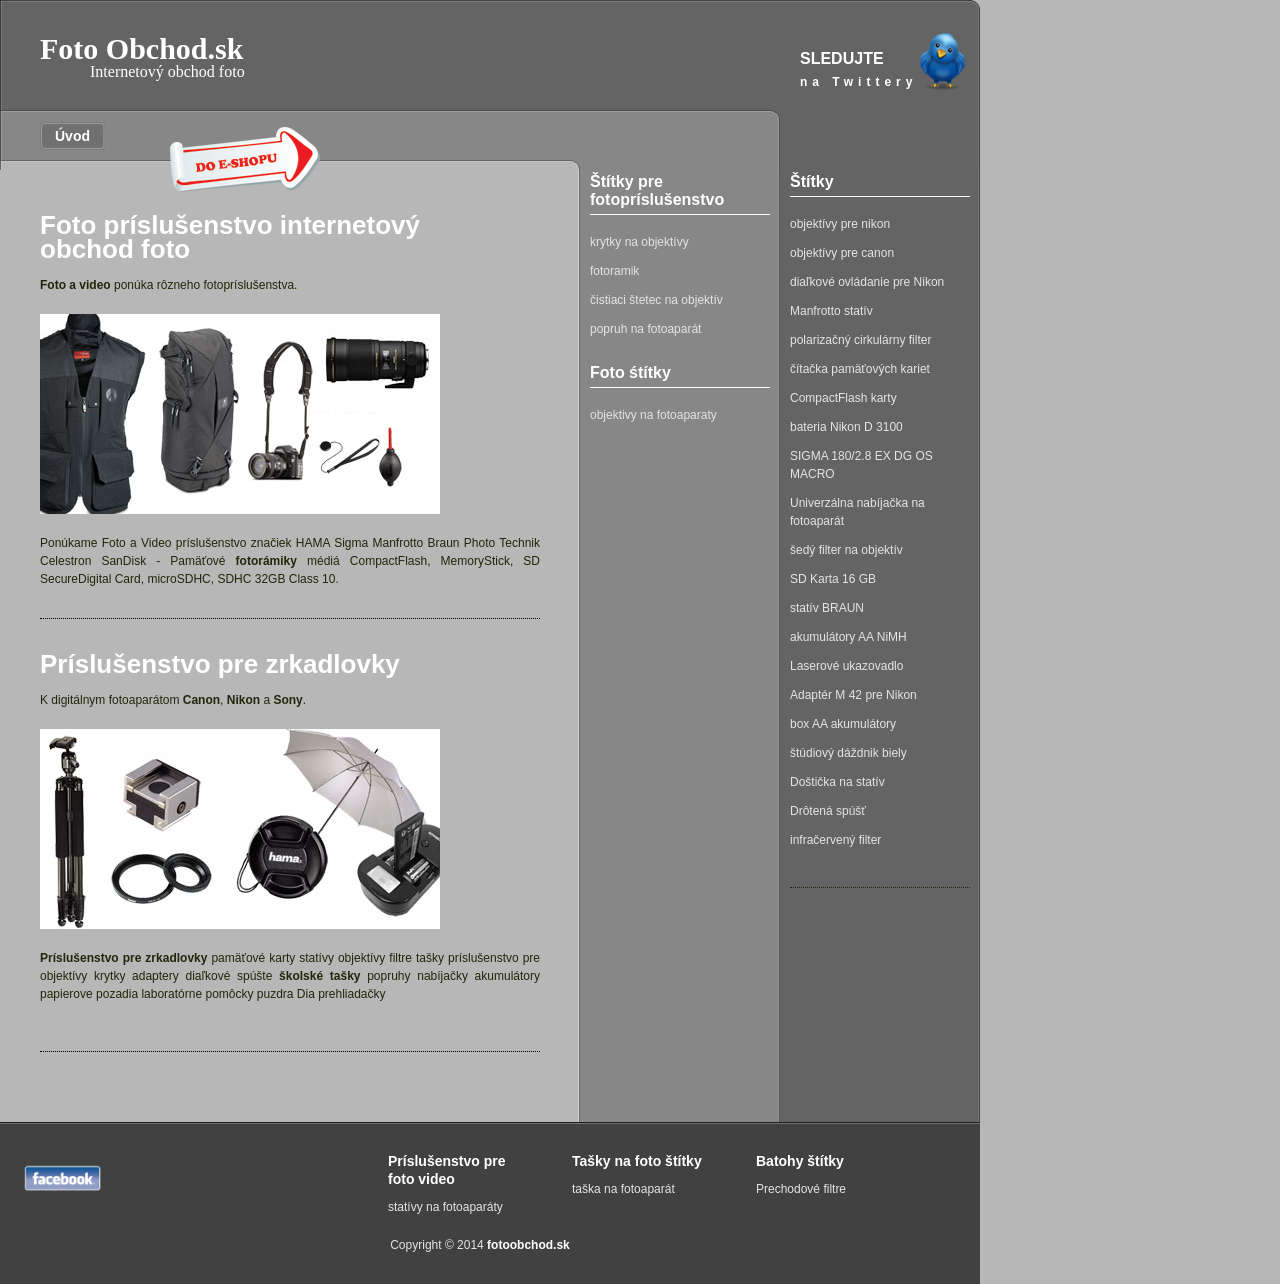  Describe the element at coordinates (843, 398) in the screenshot. I see `CompactFlash karty` at that location.